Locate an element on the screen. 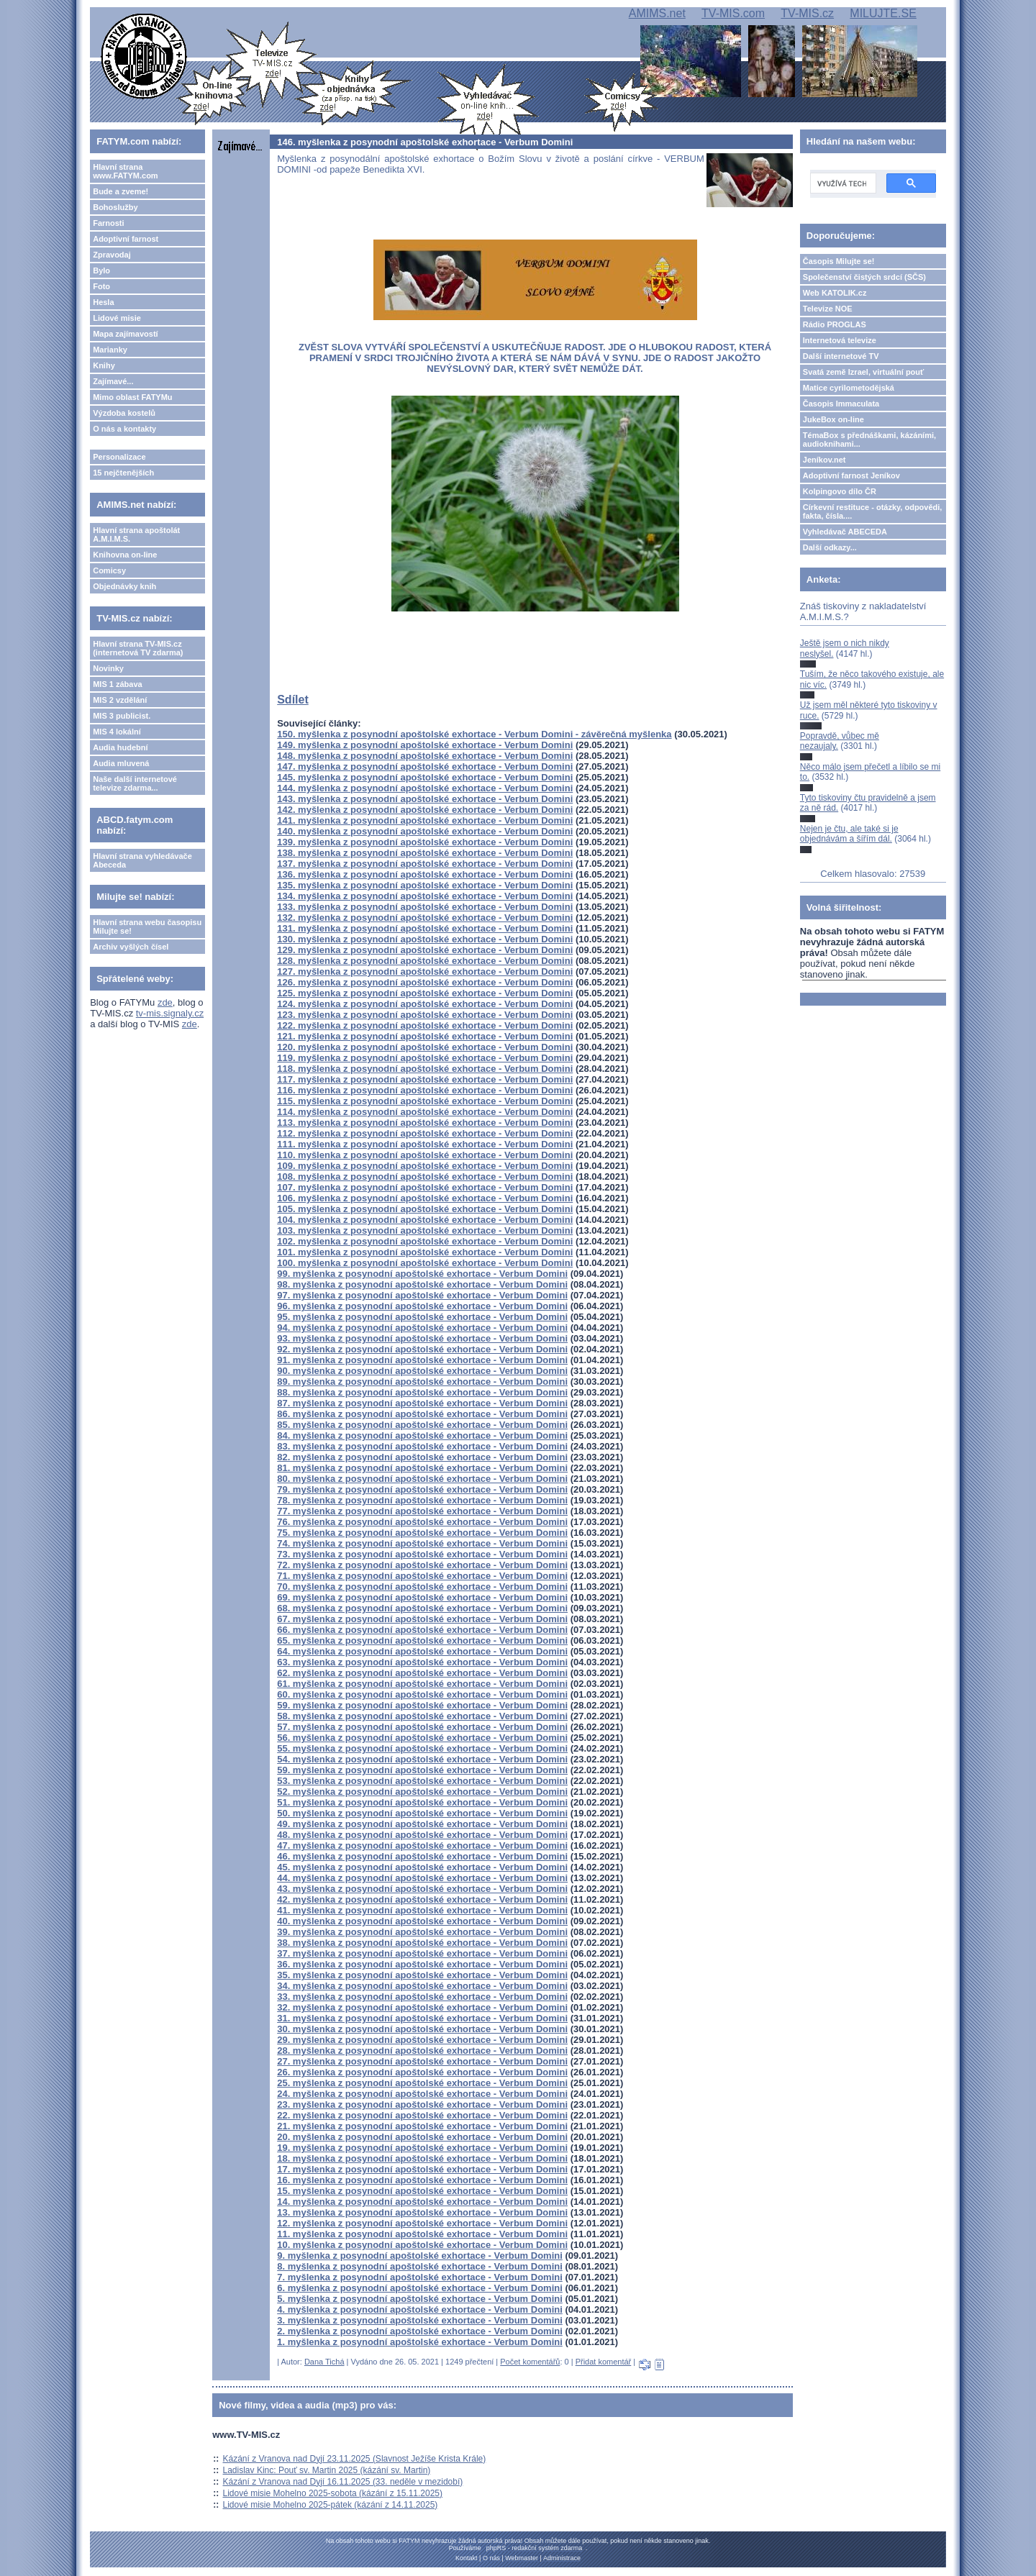  133. myšlenka z posynodní apoštolské exhortace - Verbum Domini is located at coordinates (425, 906).